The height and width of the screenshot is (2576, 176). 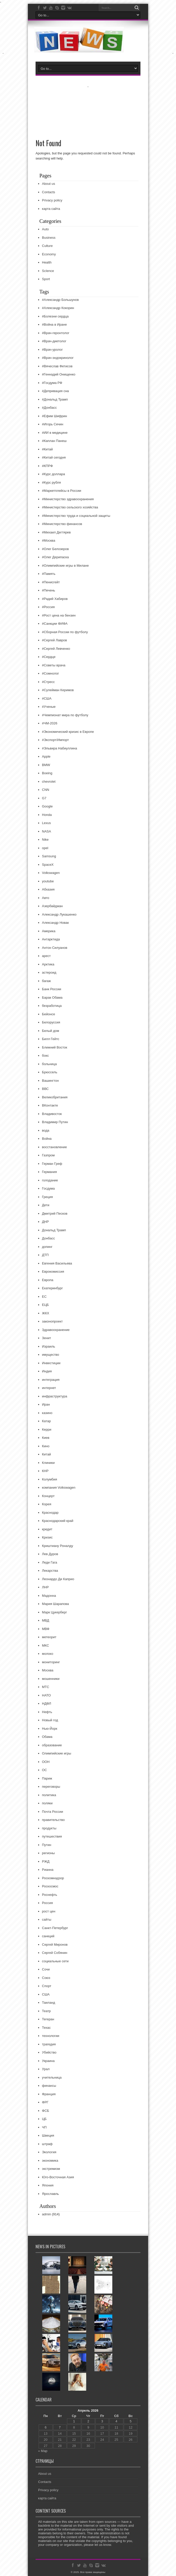 I want to click on Война, so click(x=47, y=1139).